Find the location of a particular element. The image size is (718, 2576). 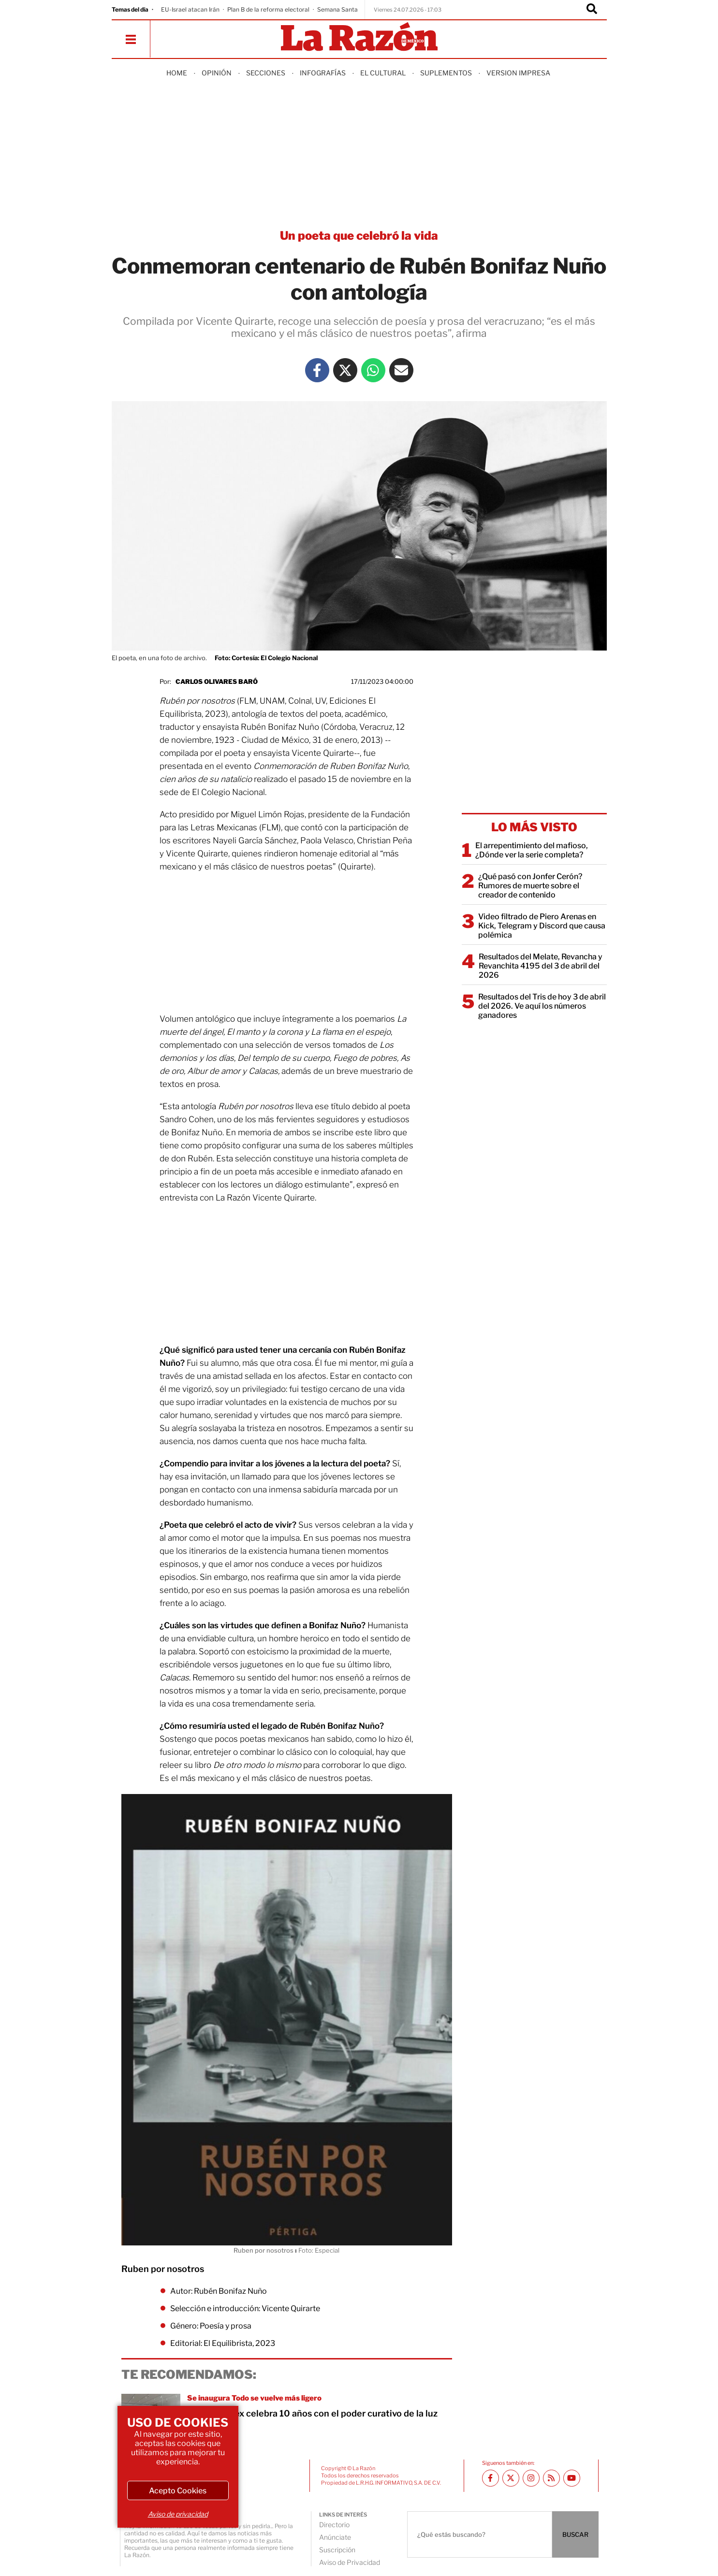

Carlos Olivares Baró is located at coordinates (217, 681).